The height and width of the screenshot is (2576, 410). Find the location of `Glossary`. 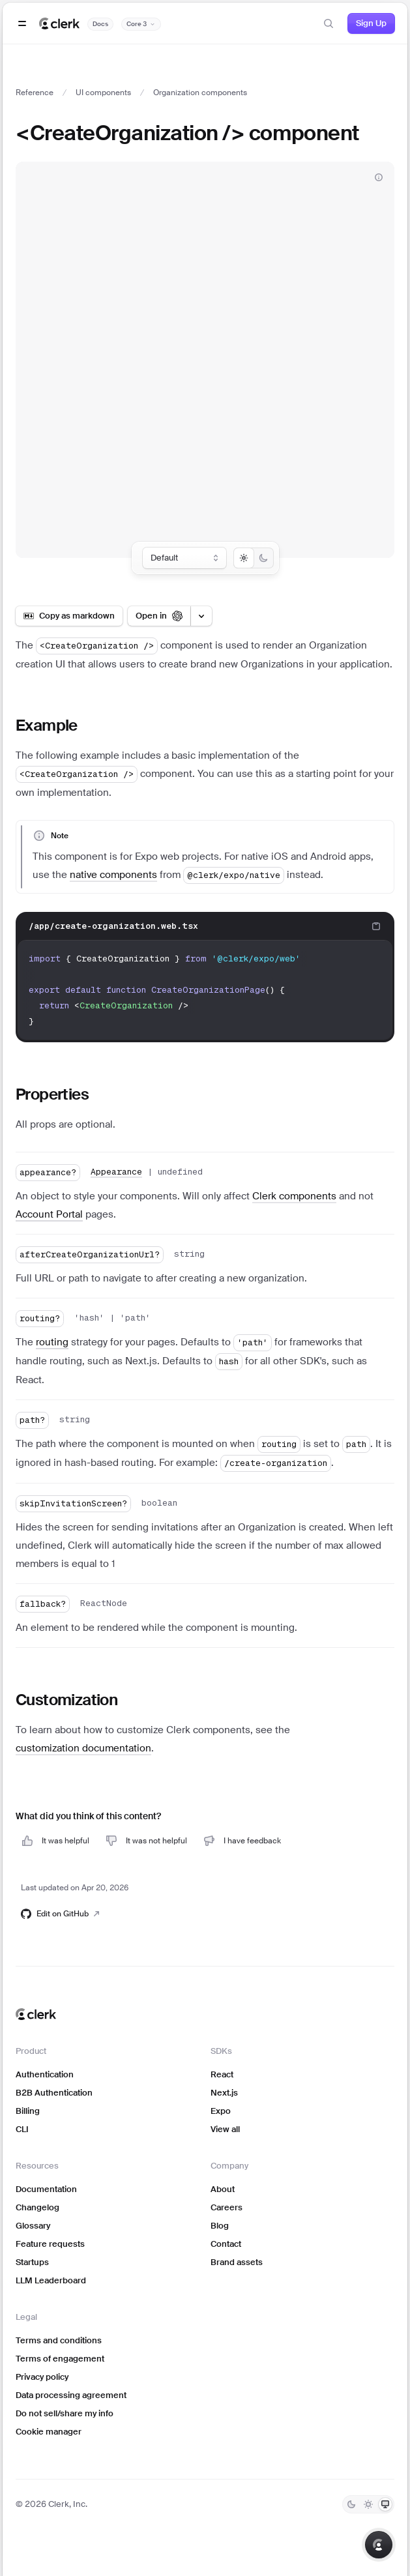

Glossary is located at coordinates (33, 2226).